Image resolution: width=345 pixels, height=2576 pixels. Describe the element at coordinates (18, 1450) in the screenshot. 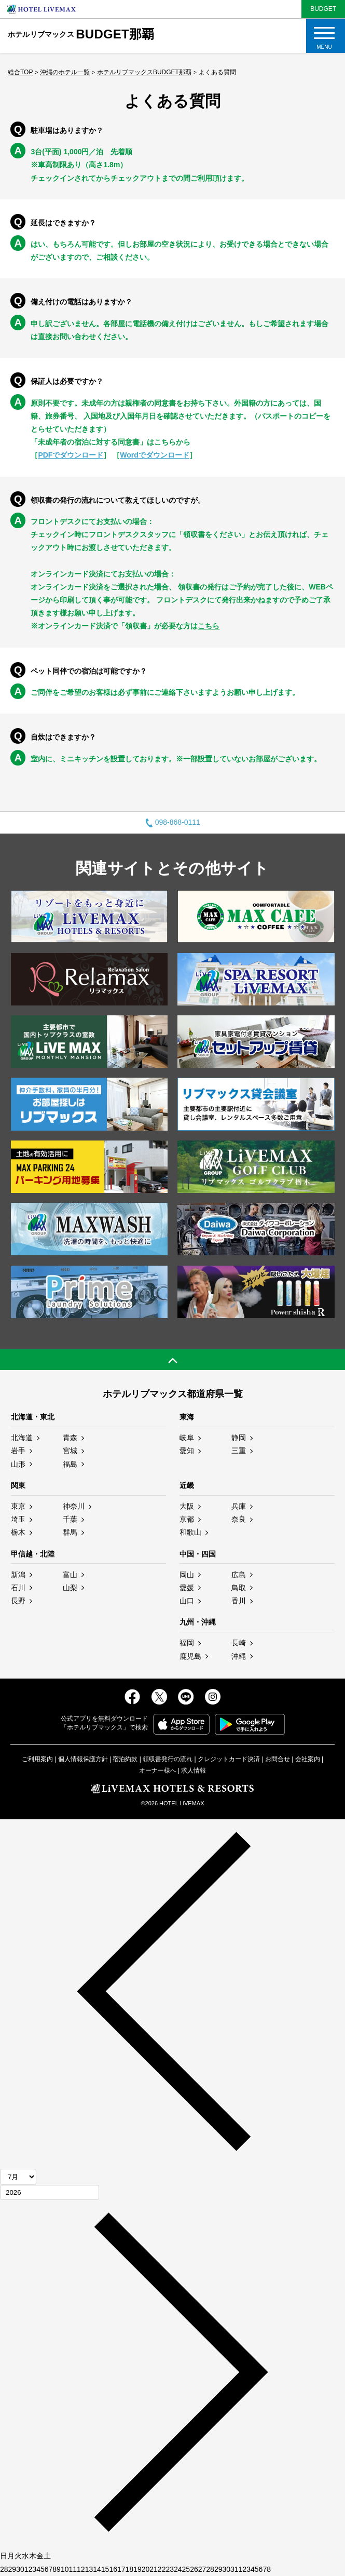

I see `岩手` at that location.